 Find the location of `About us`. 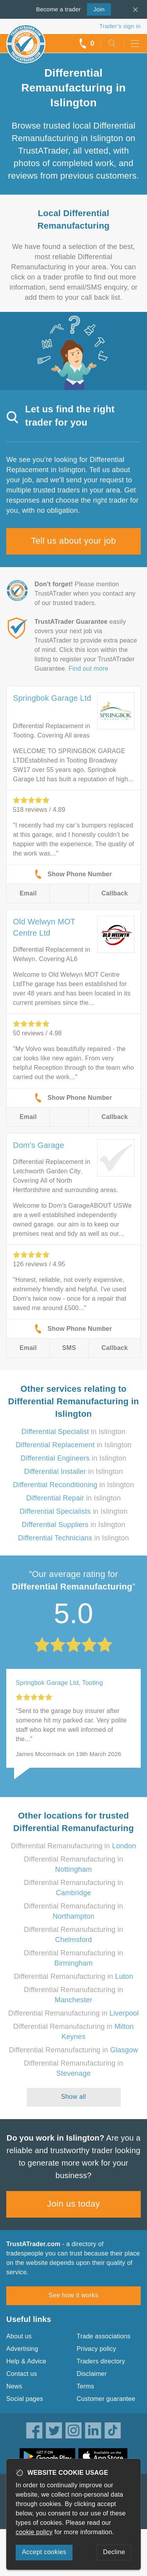

About us is located at coordinates (19, 2336).